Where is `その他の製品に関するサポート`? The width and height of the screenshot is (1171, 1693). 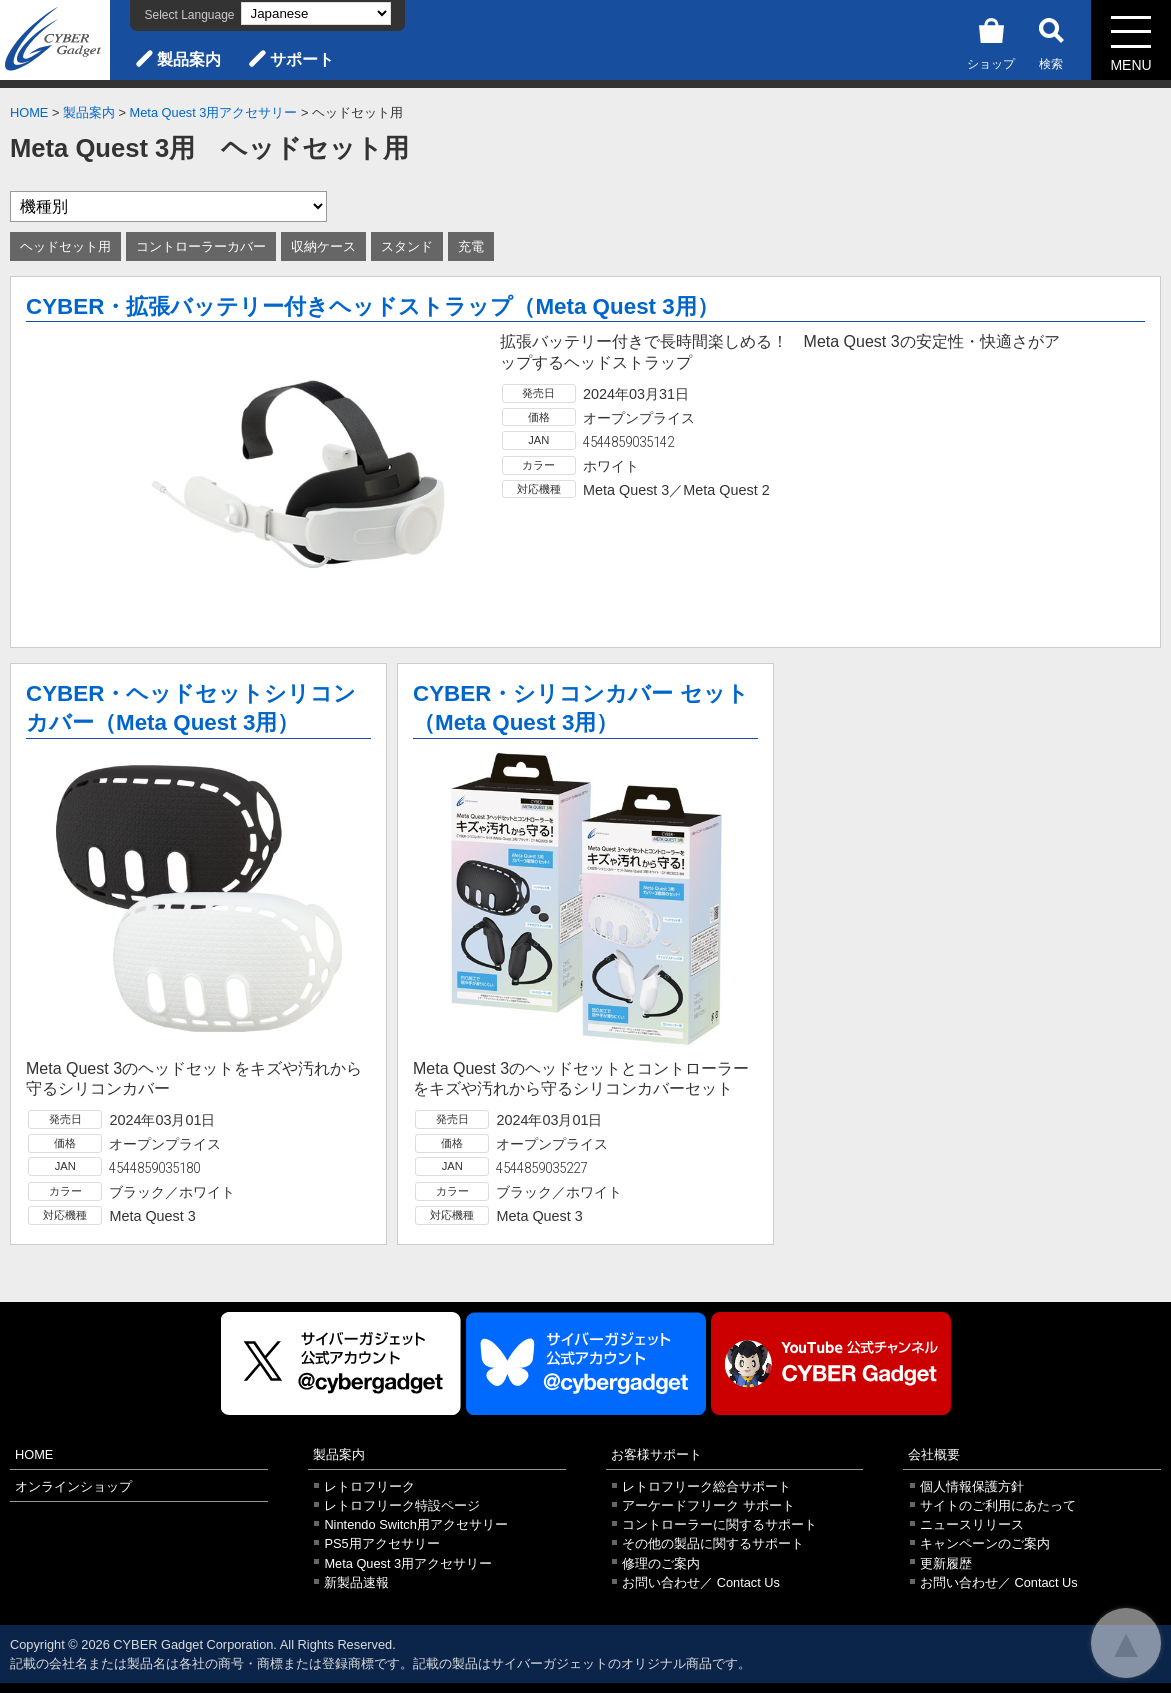 その他の製品に関するサポート is located at coordinates (713, 1543).